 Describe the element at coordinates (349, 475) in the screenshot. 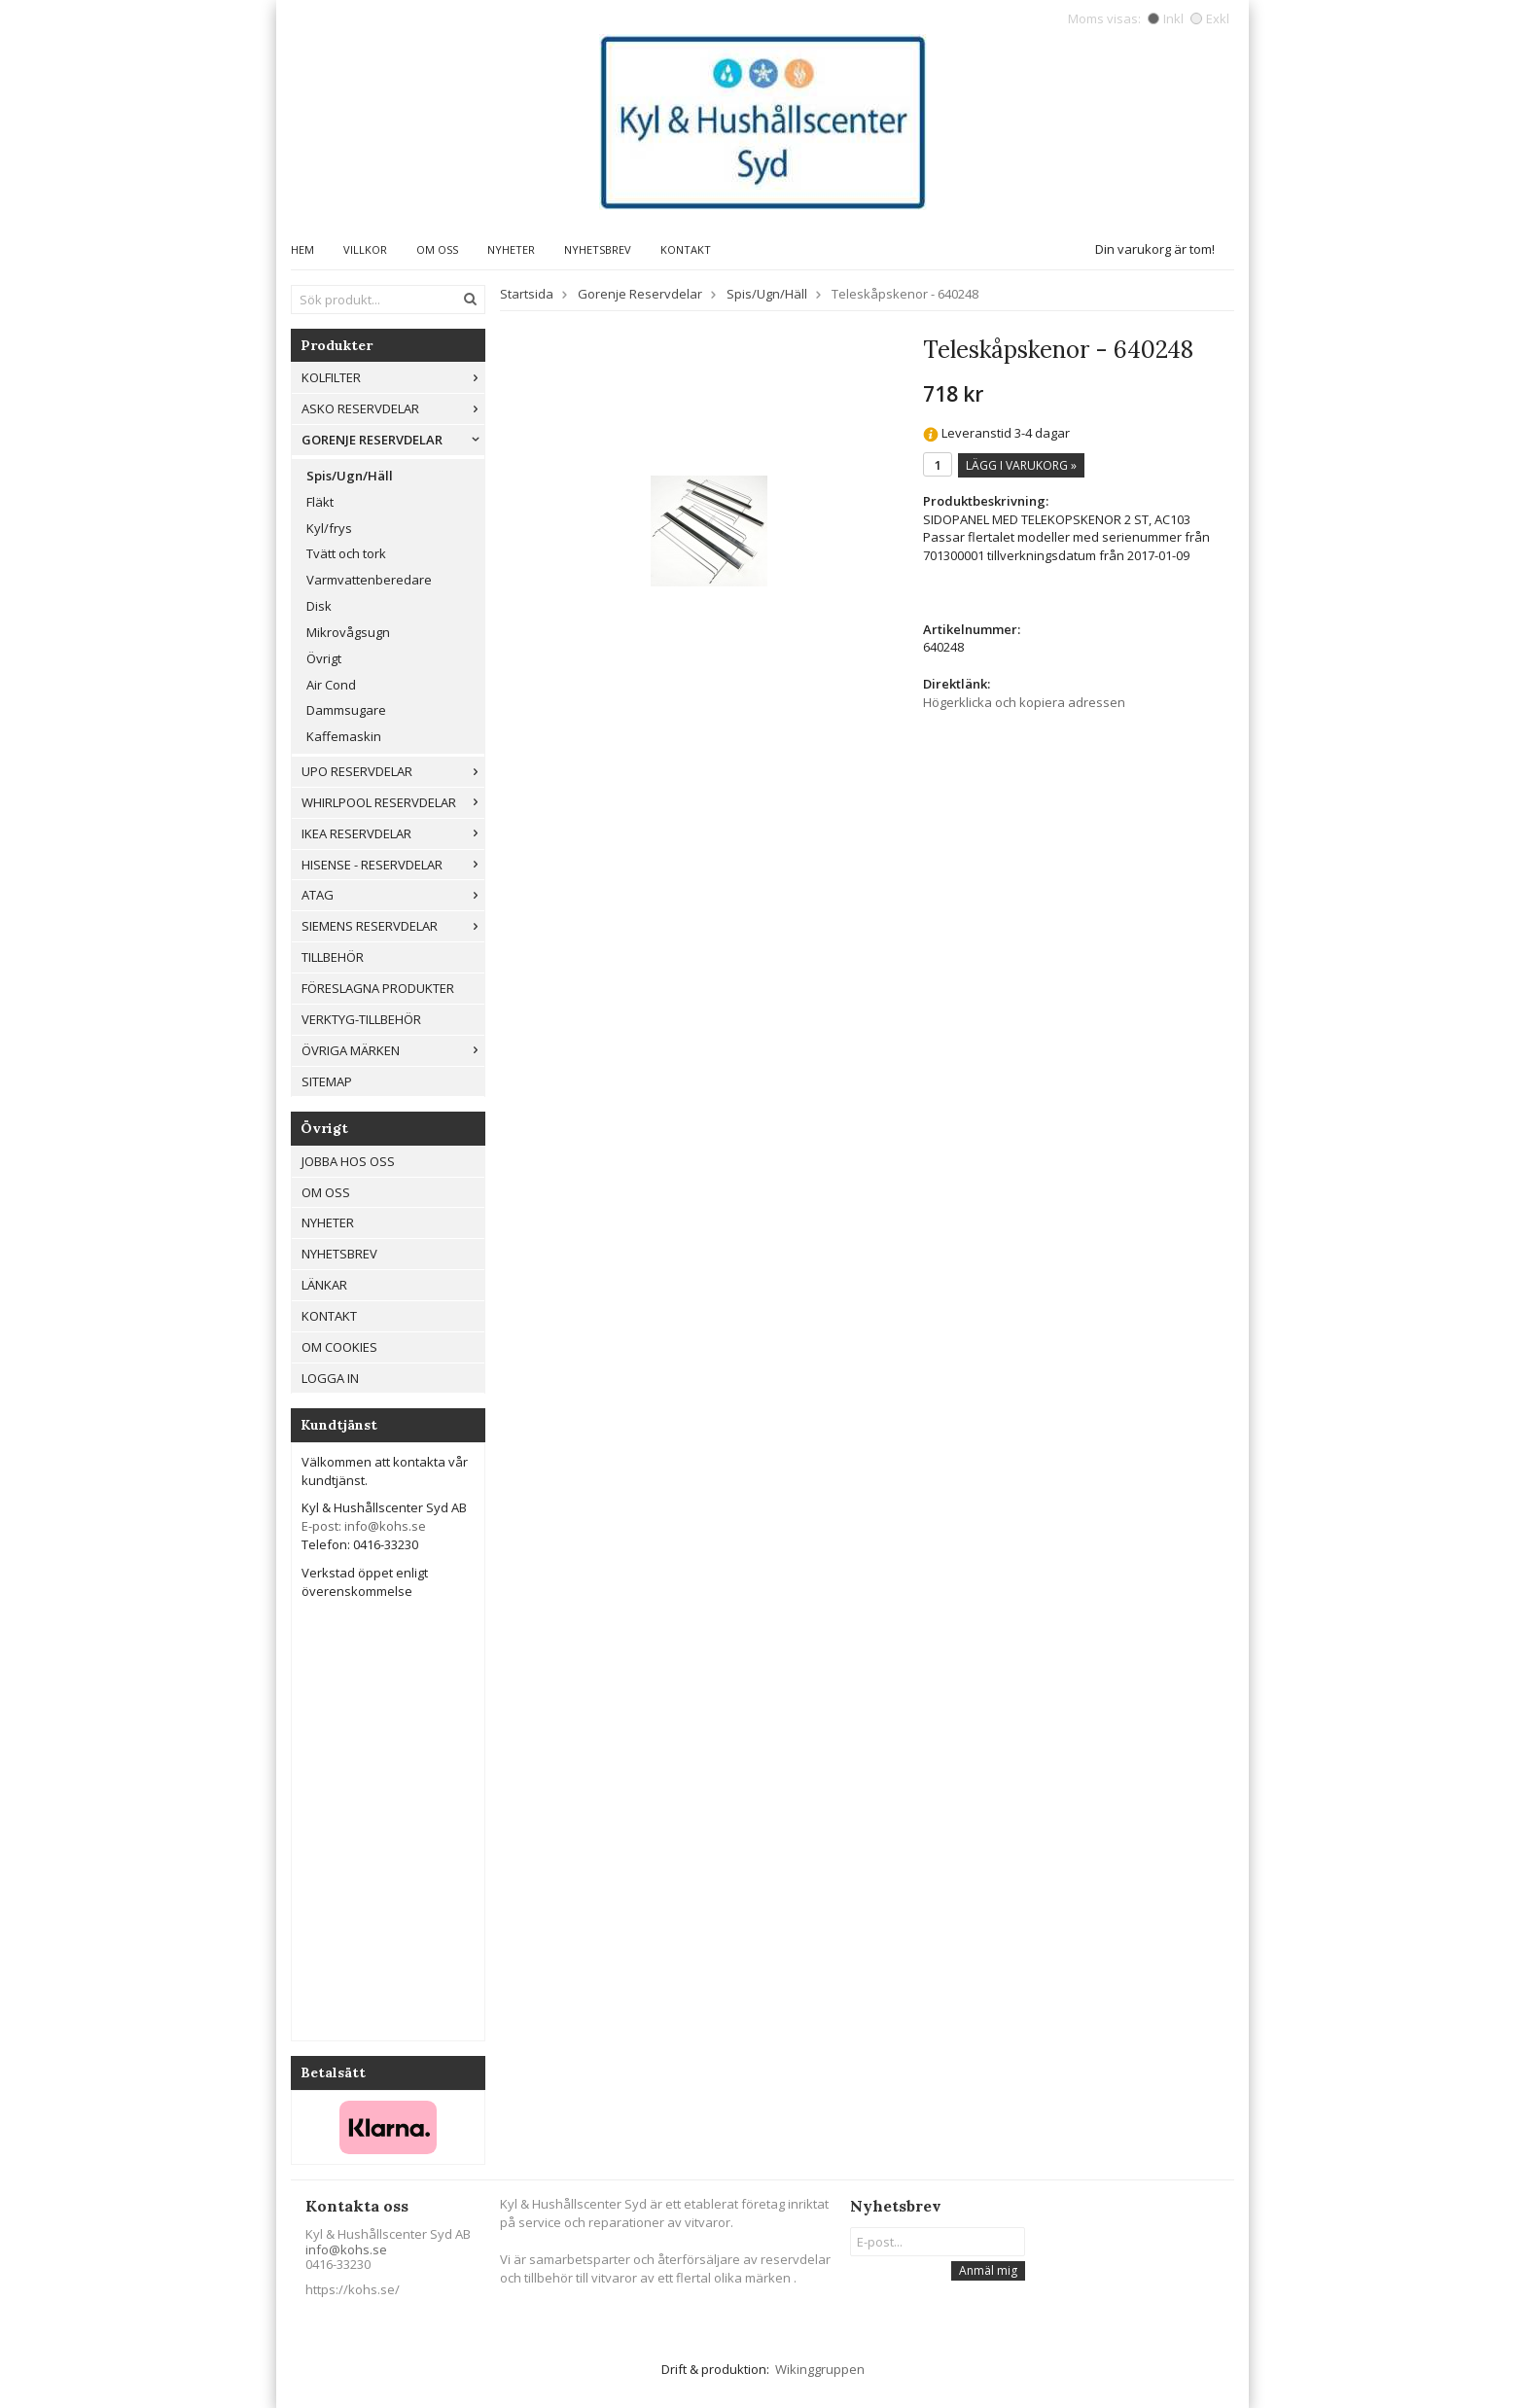

I see `Spis/Ugn/Häll` at that location.